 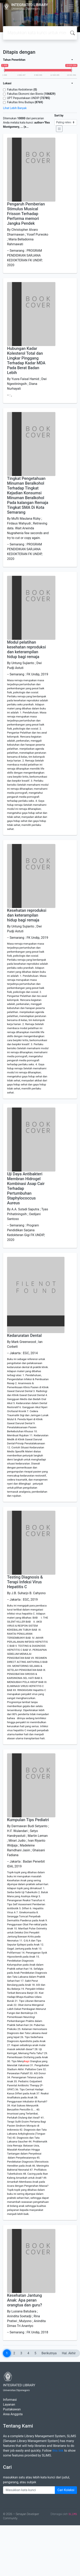 I want to click on Lihat Lebih Banyak, so click(x=15, y=108).